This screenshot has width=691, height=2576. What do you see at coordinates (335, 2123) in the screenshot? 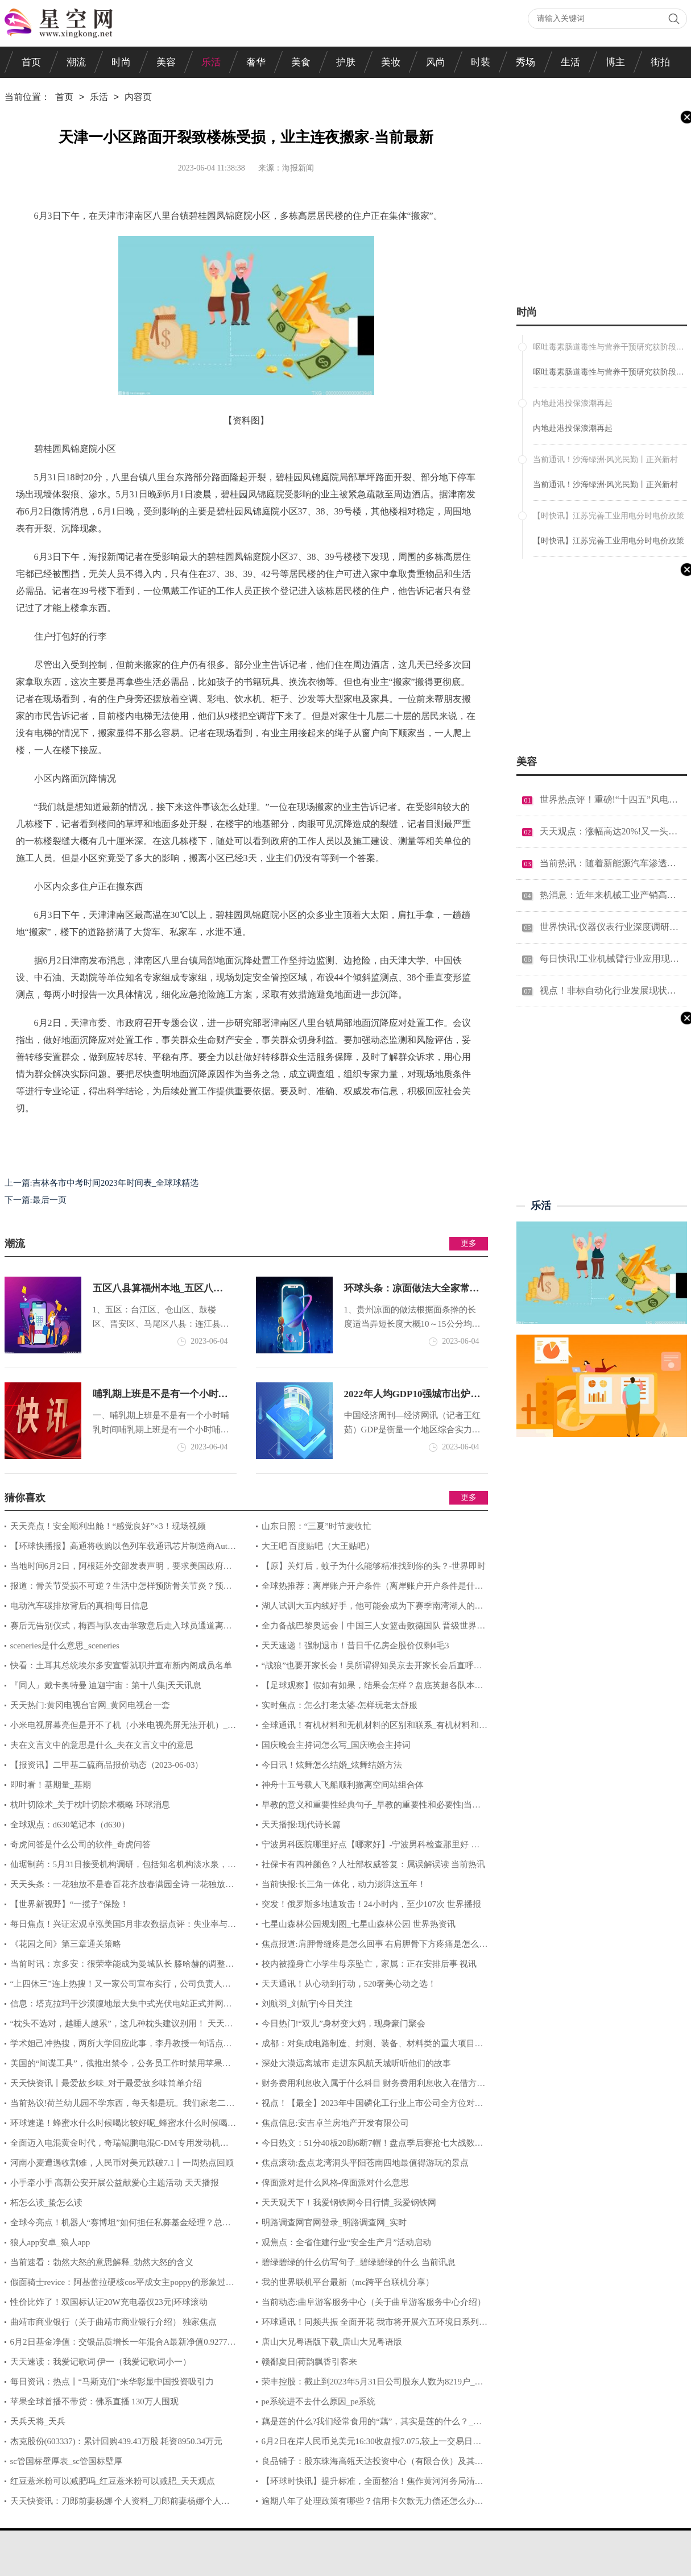
I see `焦点信息:安吉卓兰房地产开发有限公司` at bounding box center [335, 2123].